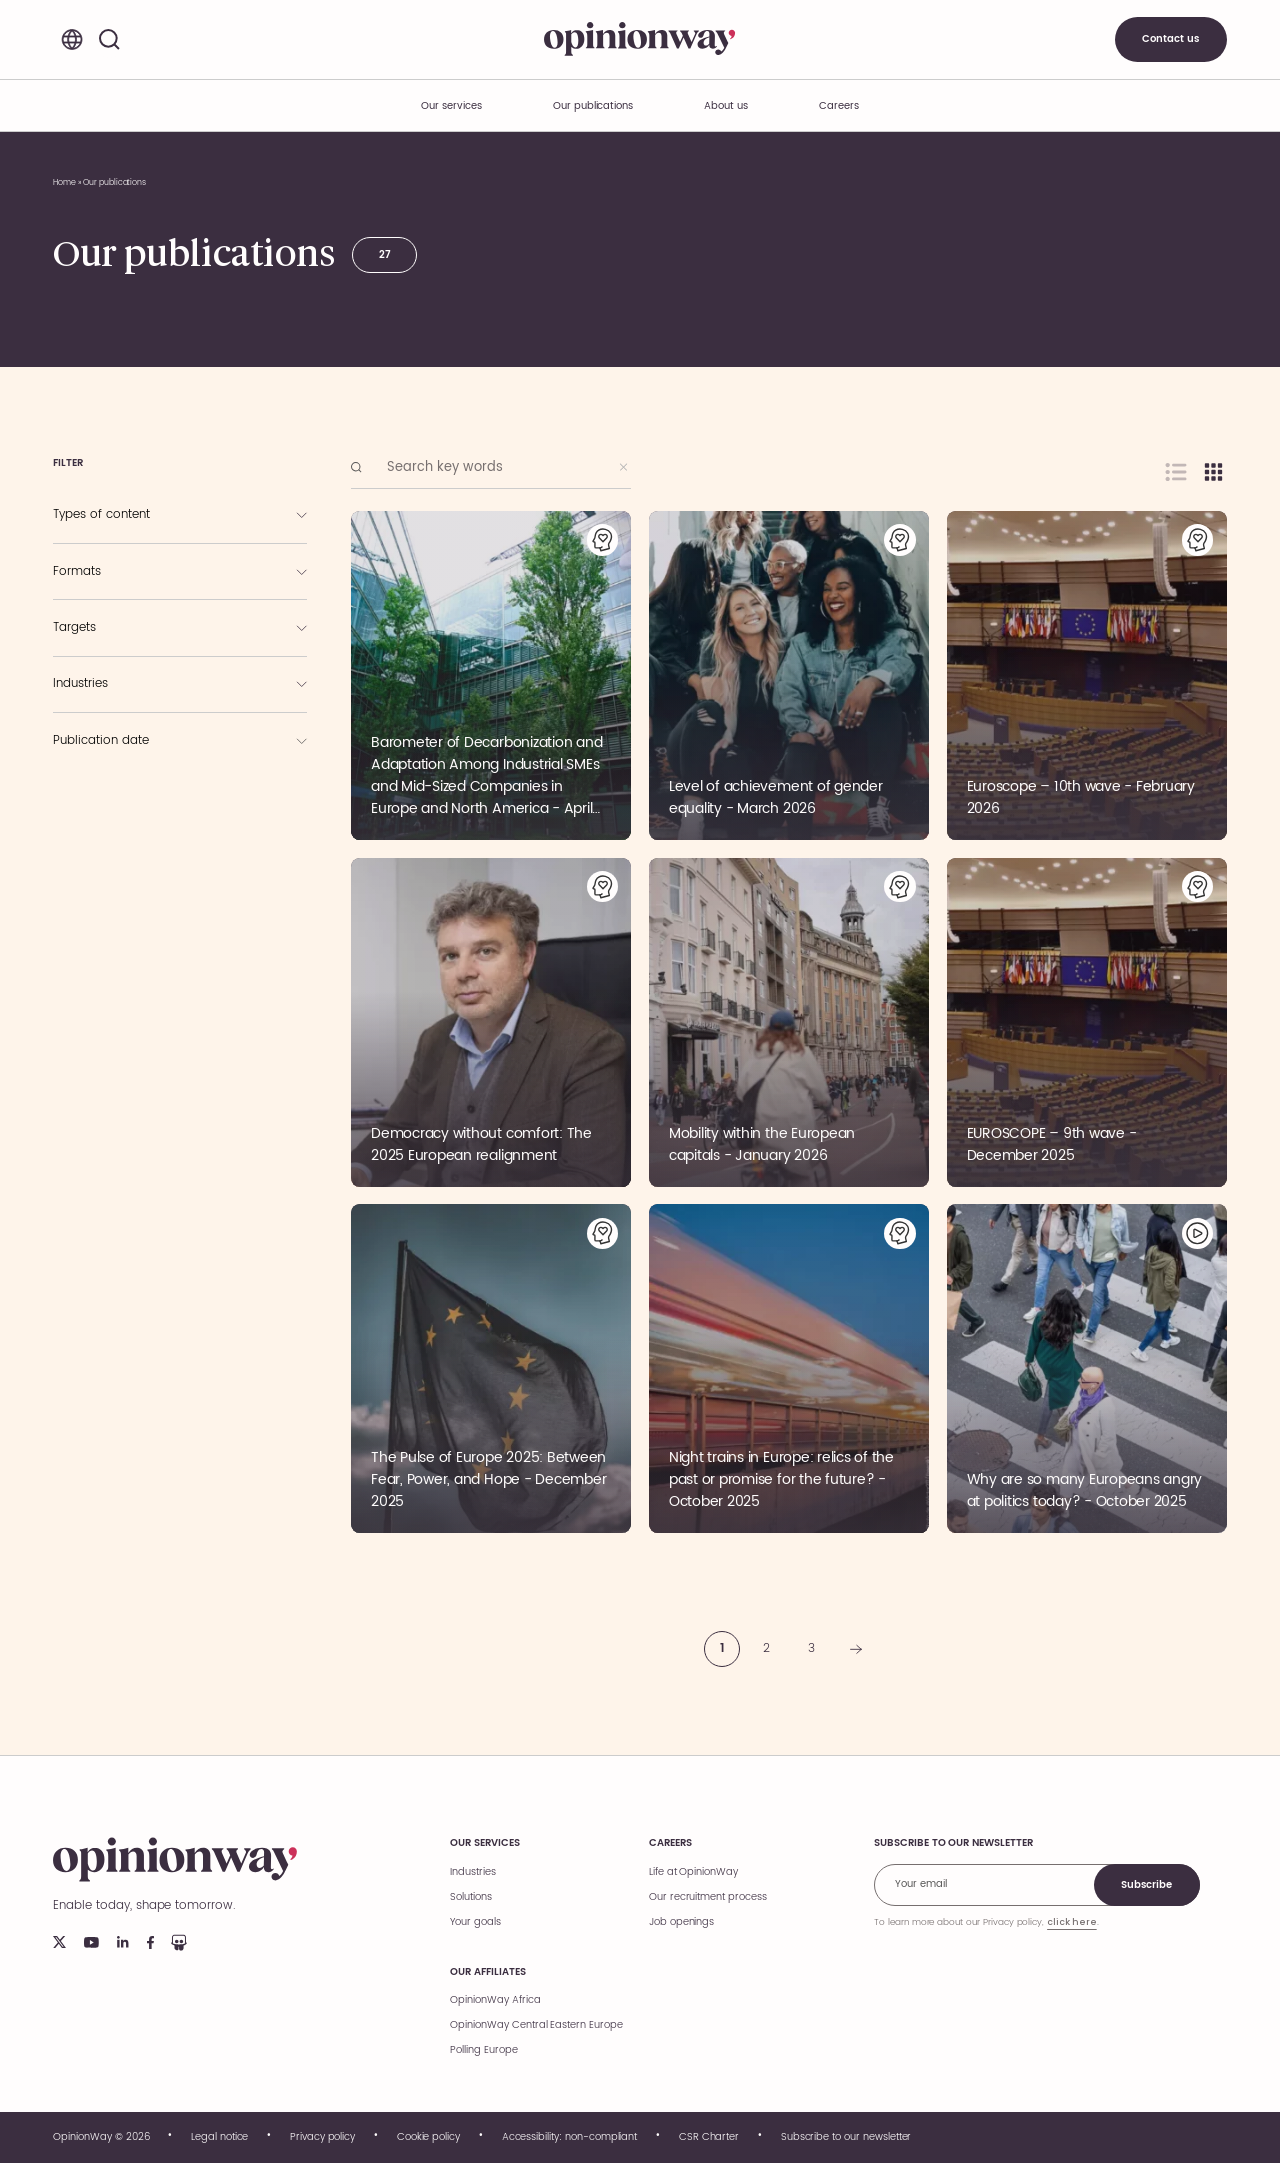 The image size is (1280, 2163). Describe the element at coordinates (495, 2000) in the screenshot. I see `OpinionWay Africa` at that location.